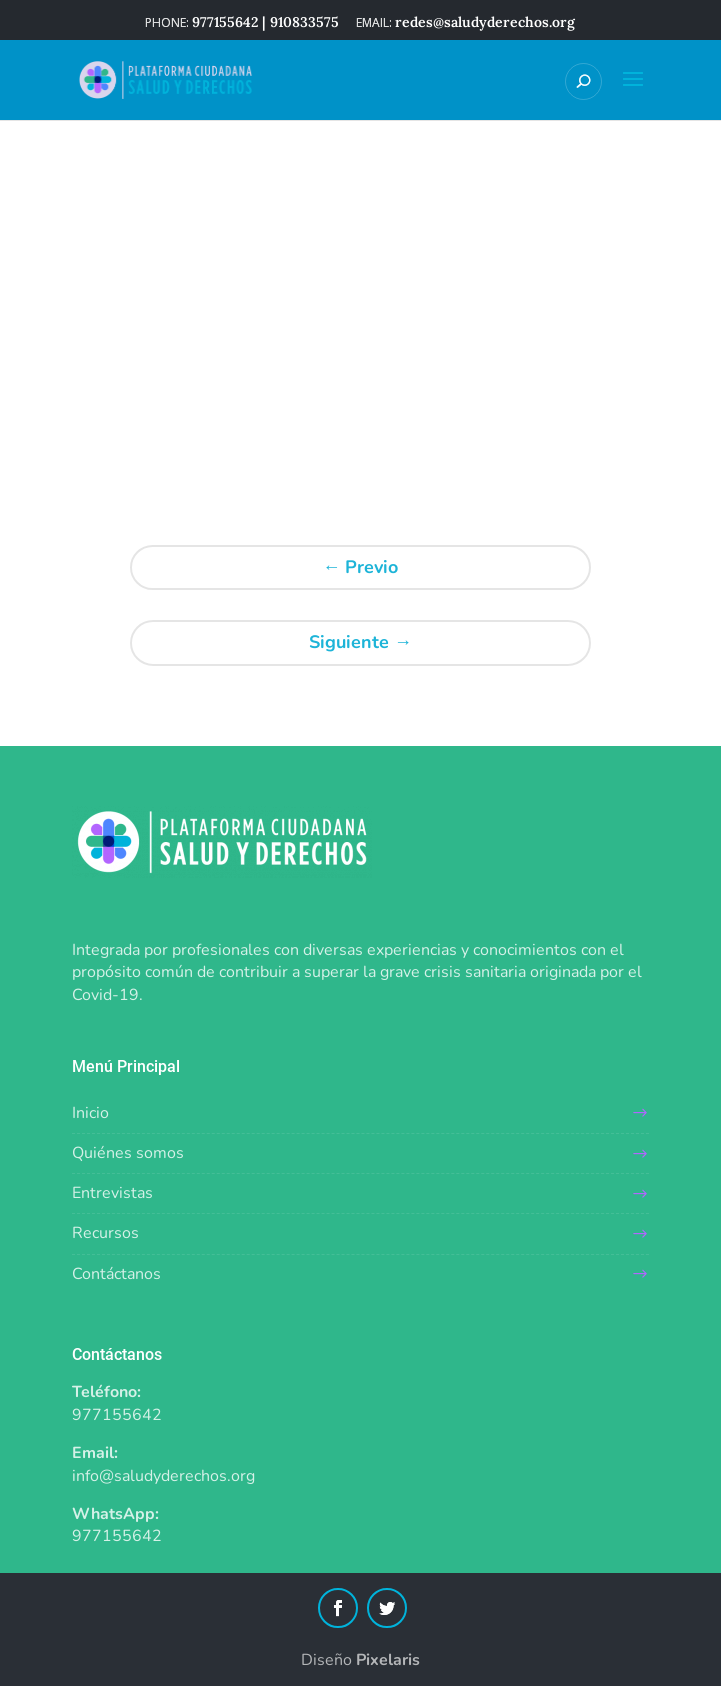  Describe the element at coordinates (90, 1113) in the screenshot. I see `Inicio` at that location.